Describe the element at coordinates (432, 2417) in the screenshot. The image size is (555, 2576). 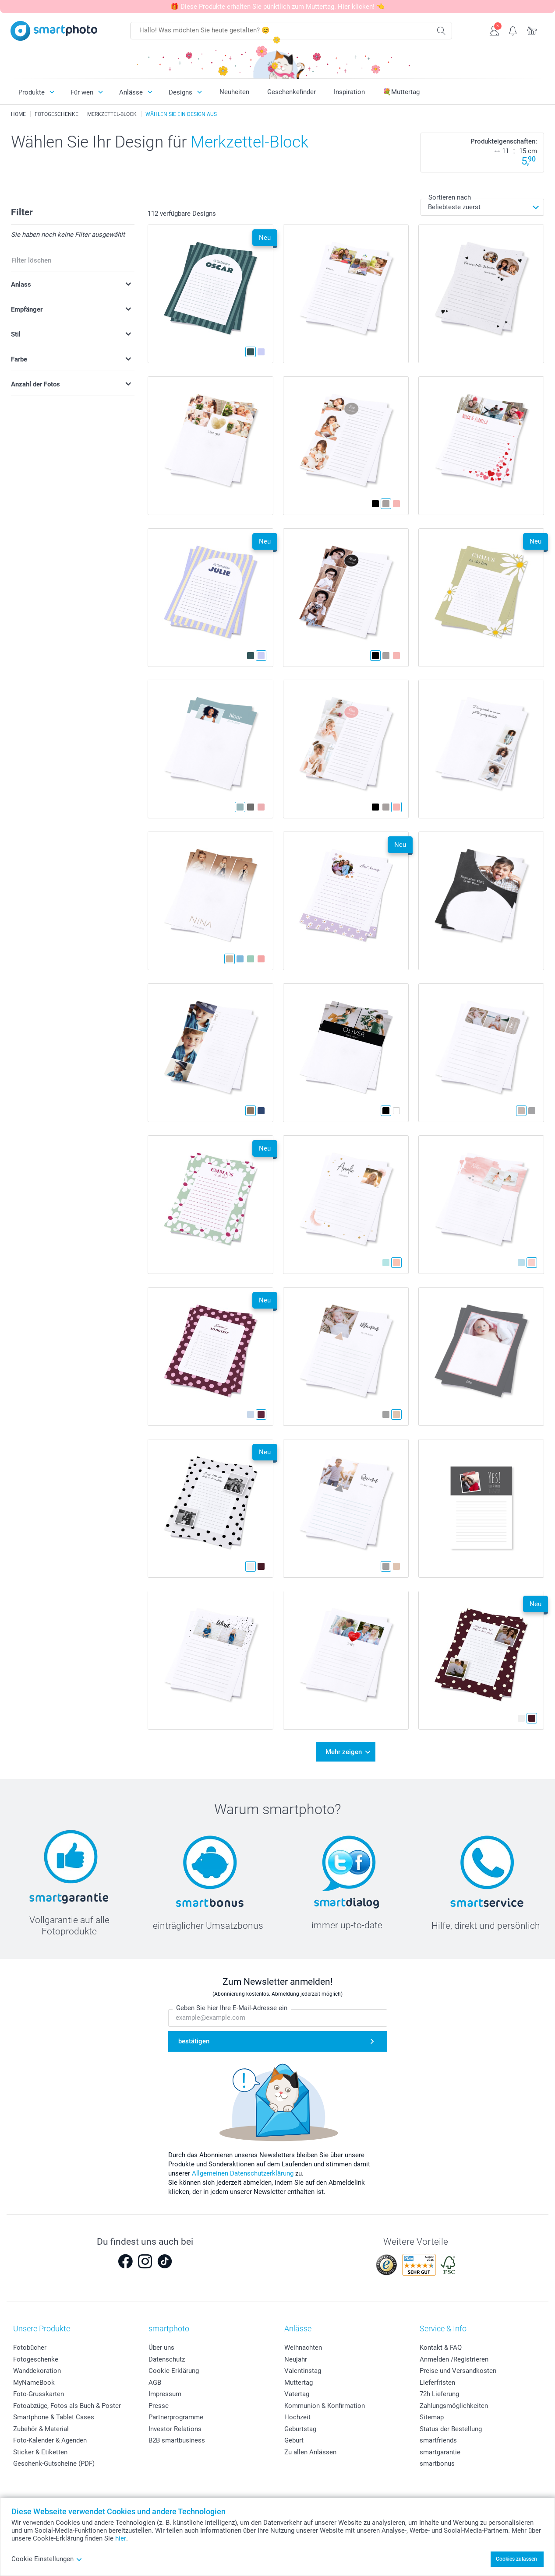
I see `Sitemap` at that location.